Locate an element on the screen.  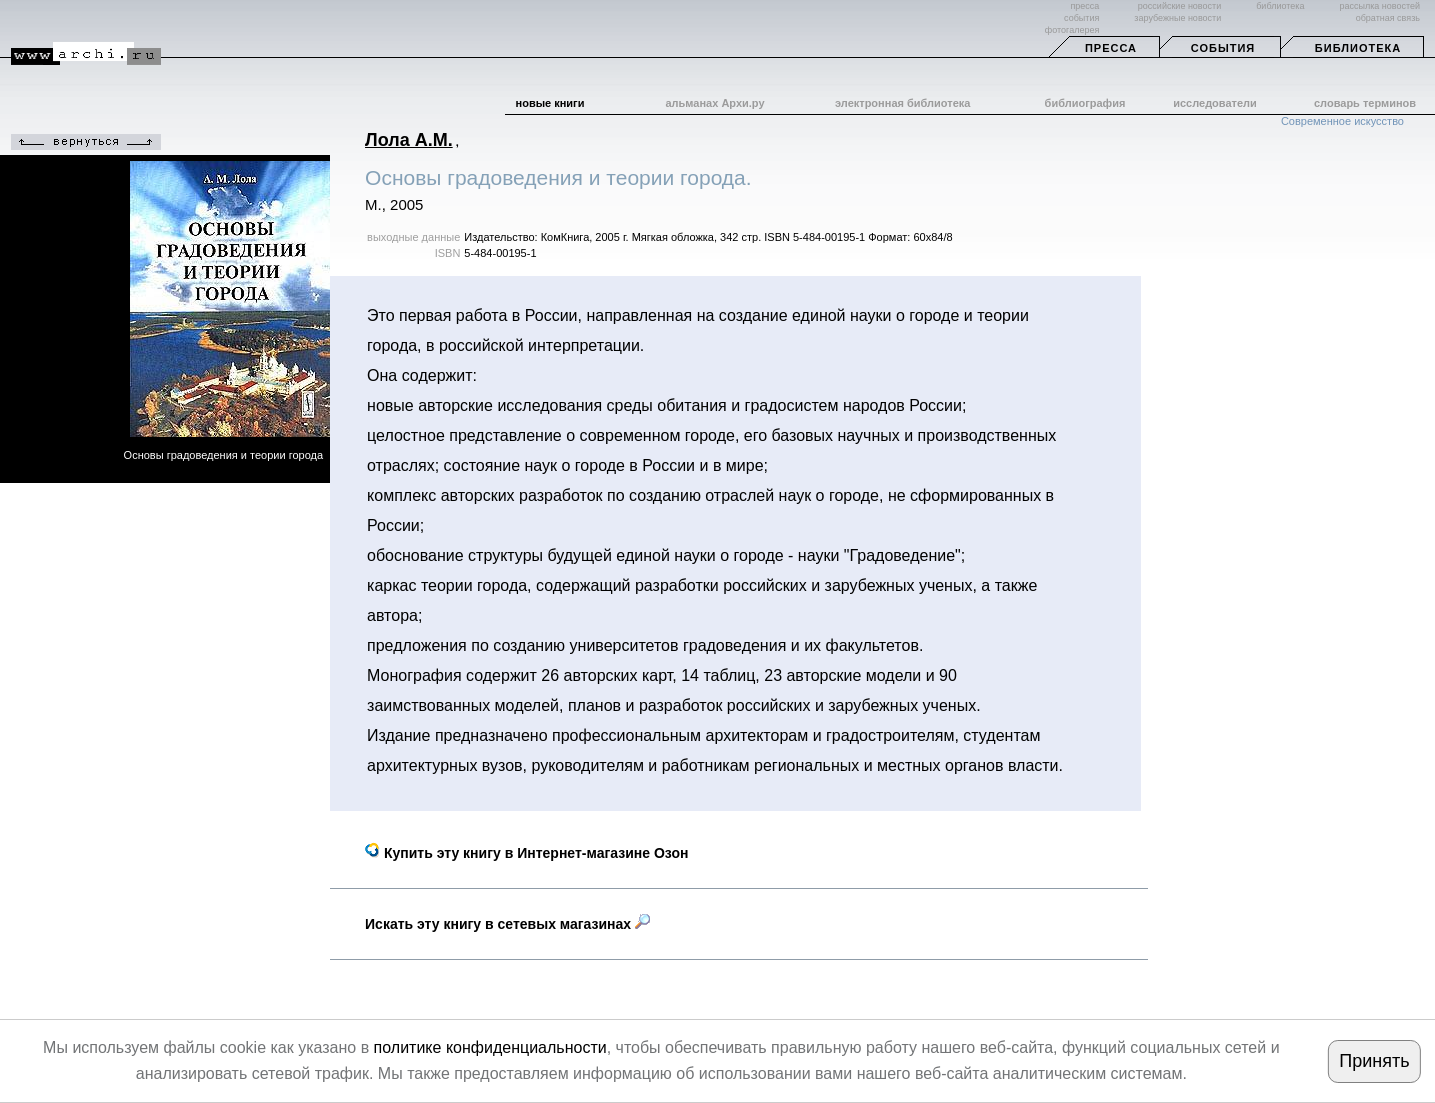
события is located at coordinates (1081, 18).